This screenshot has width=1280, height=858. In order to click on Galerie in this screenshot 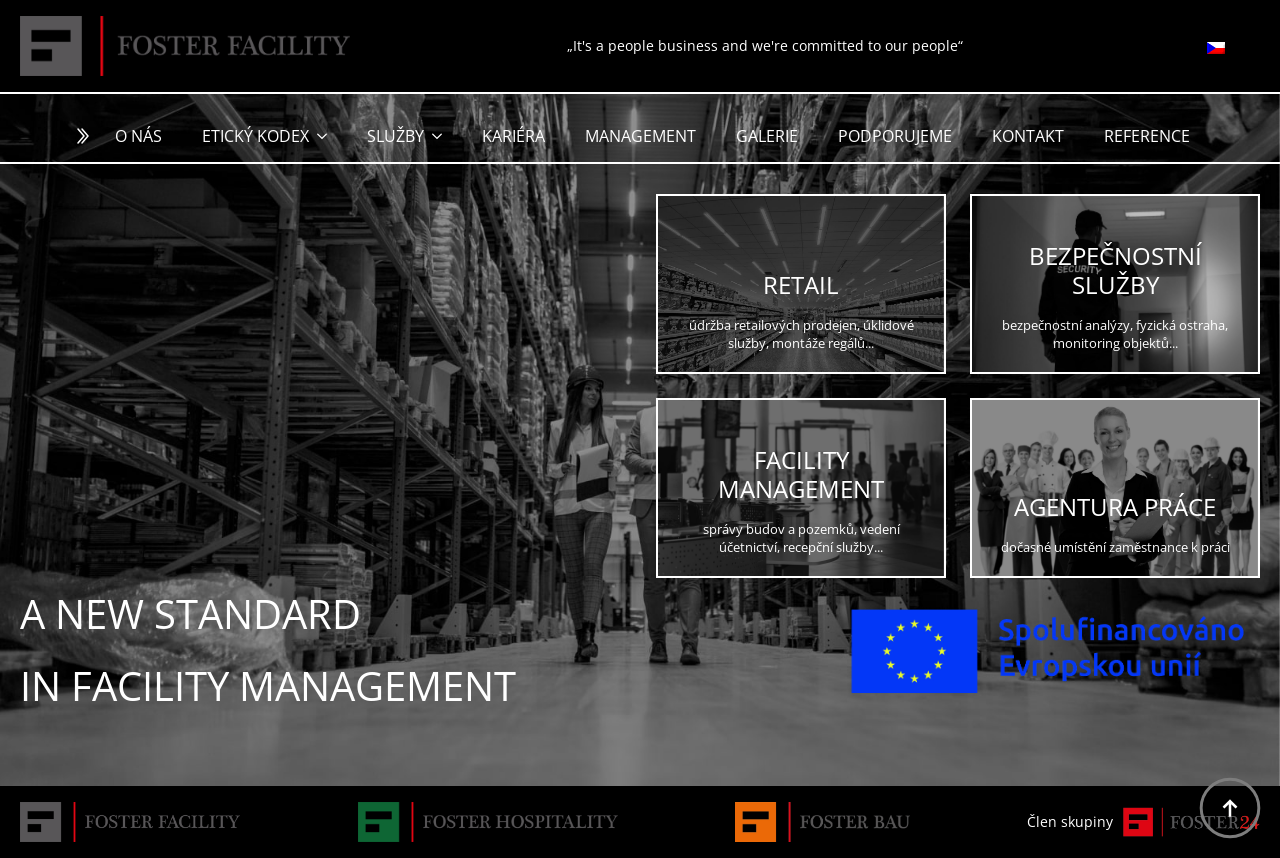, I will do `click(767, 136)`.